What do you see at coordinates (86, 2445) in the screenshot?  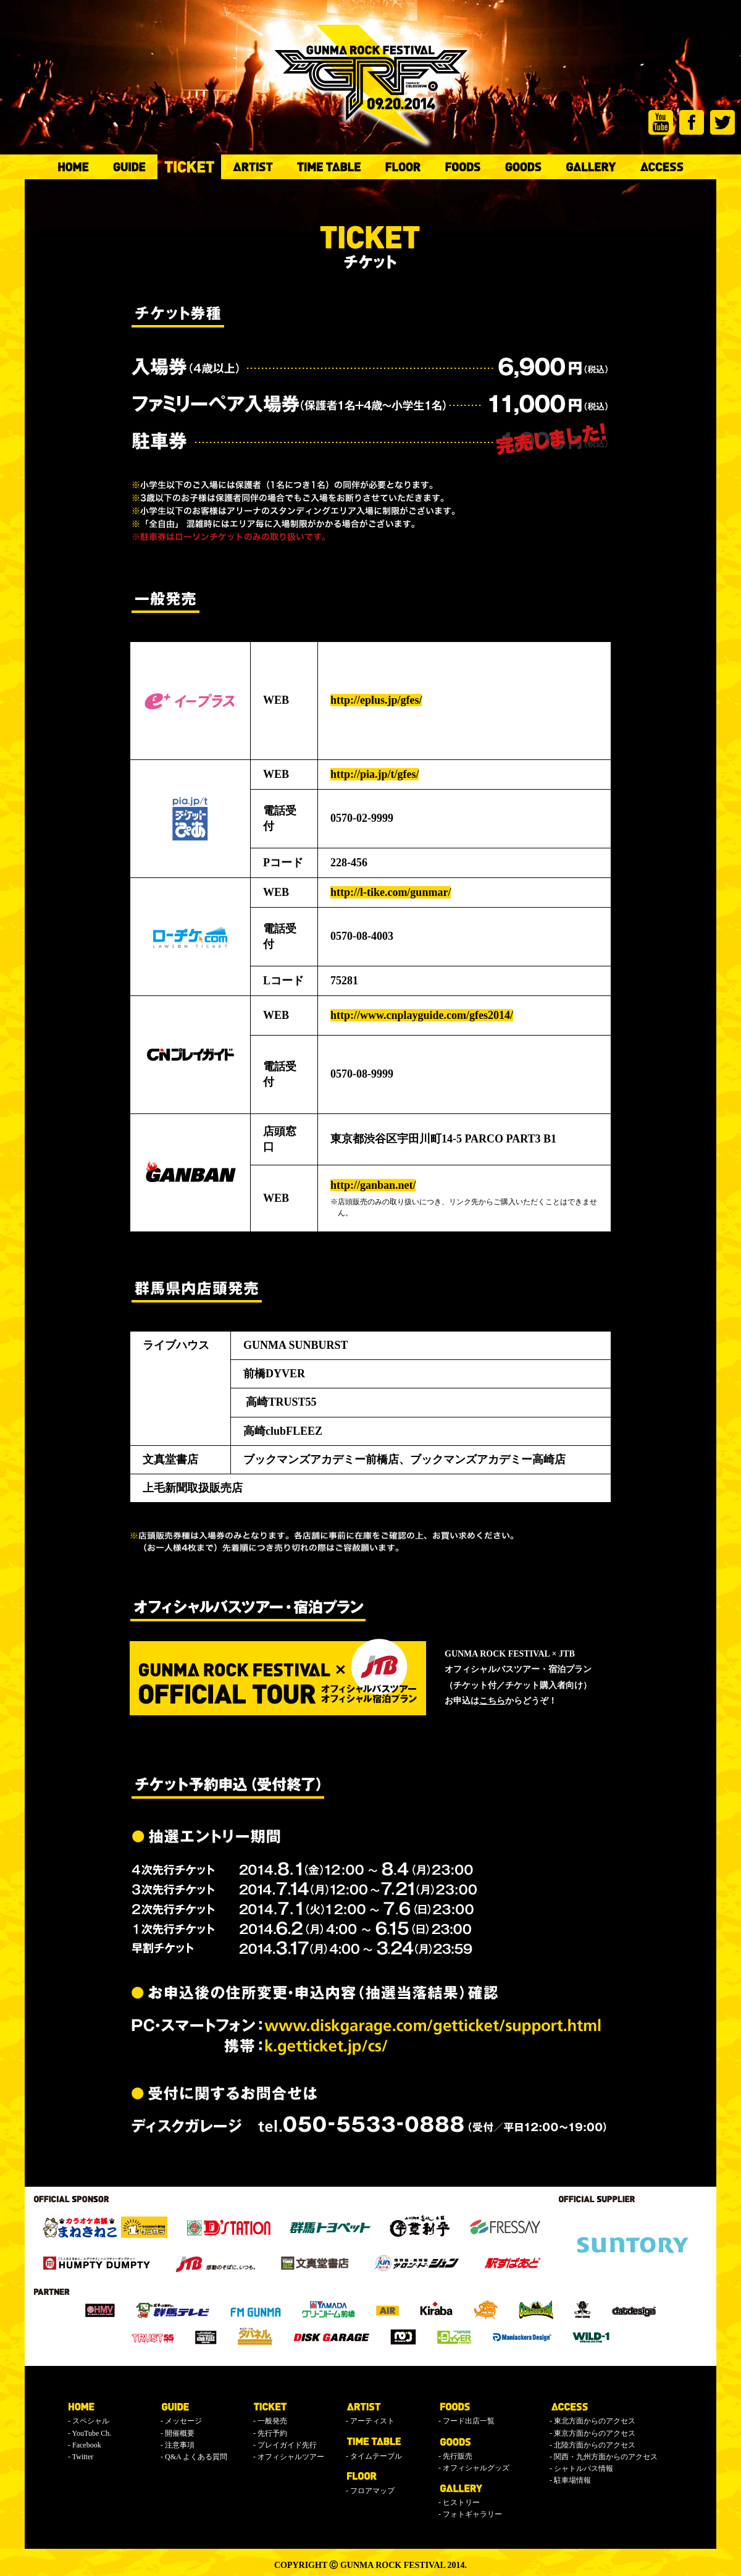 I see `Facebook` at bounding box center [86, 2445].